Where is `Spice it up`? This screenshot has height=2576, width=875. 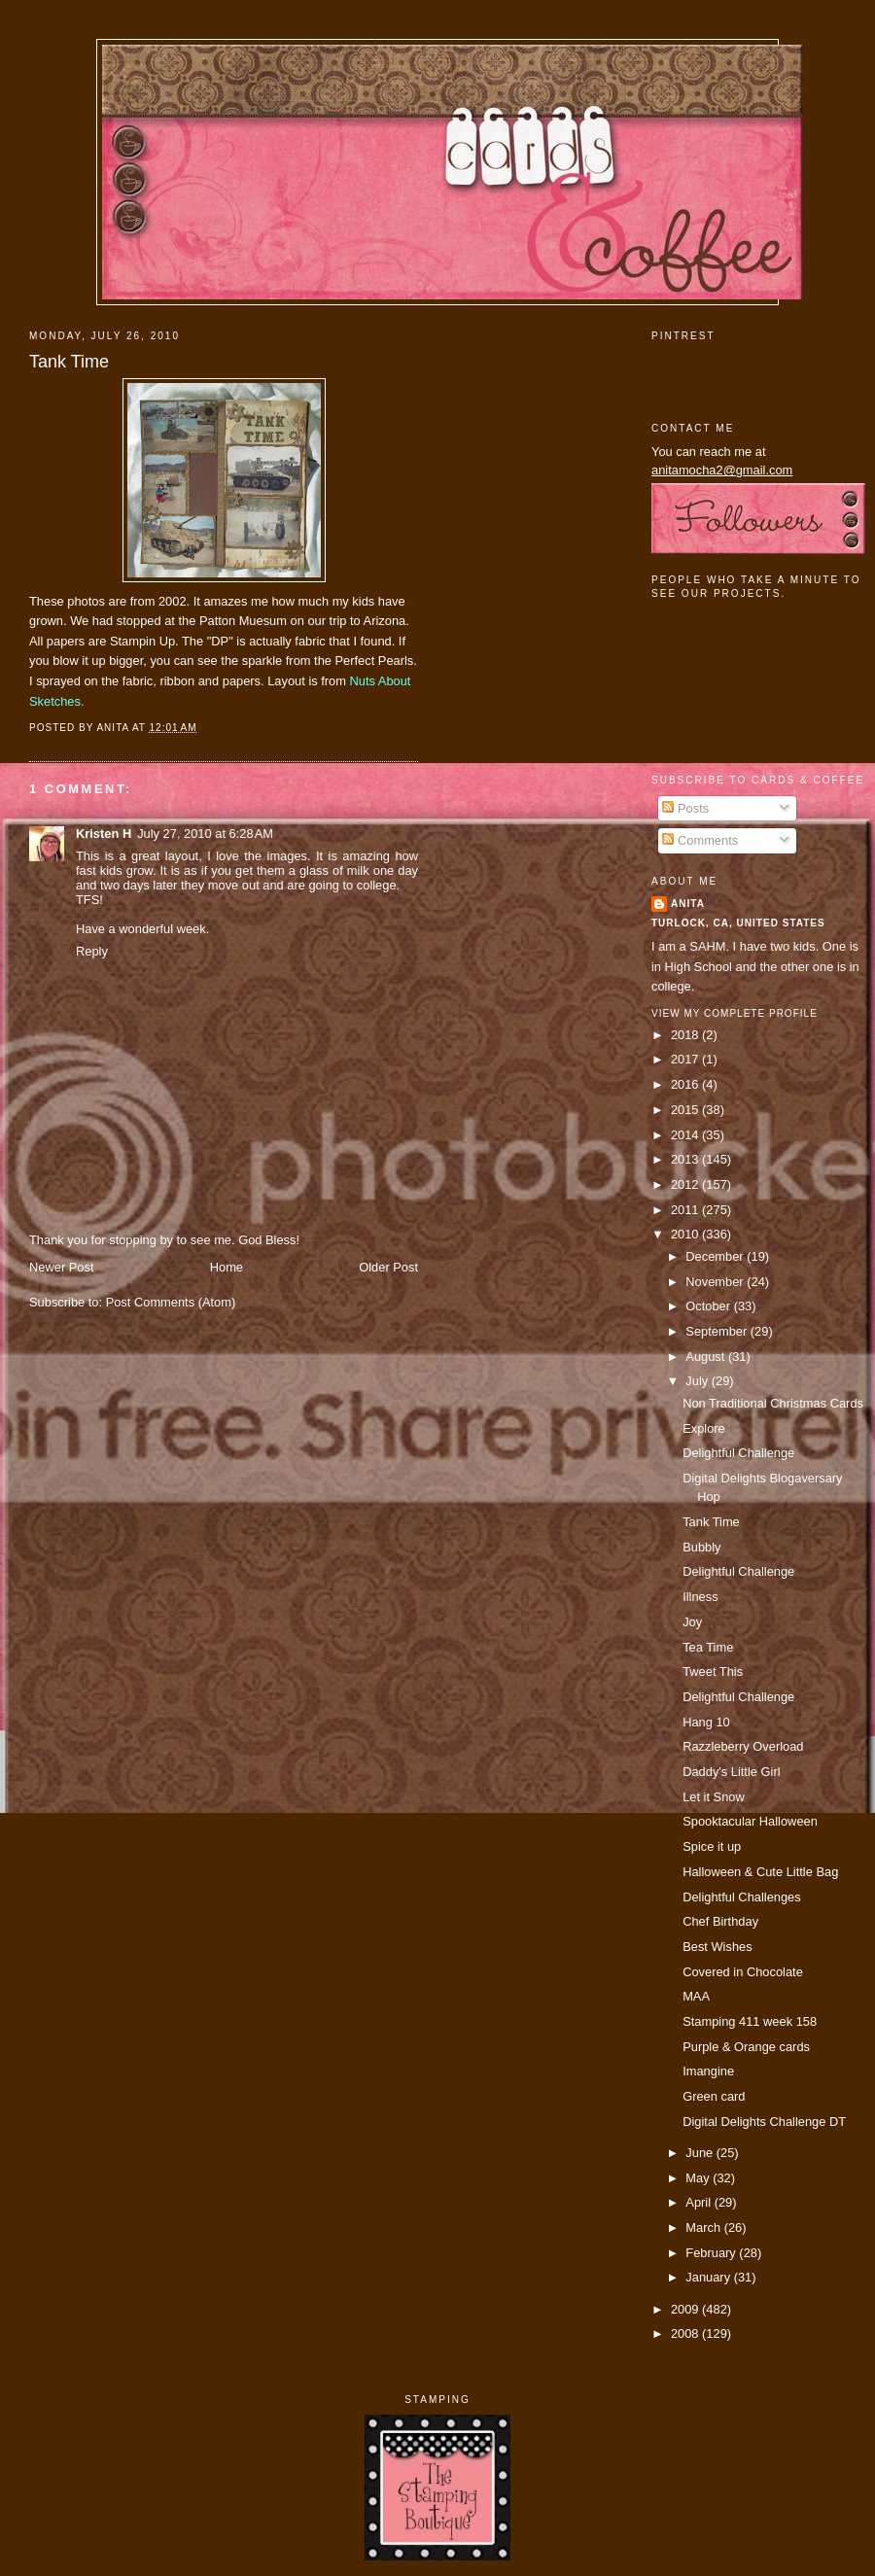
Spice it up is located at coordinates (711, 1846).